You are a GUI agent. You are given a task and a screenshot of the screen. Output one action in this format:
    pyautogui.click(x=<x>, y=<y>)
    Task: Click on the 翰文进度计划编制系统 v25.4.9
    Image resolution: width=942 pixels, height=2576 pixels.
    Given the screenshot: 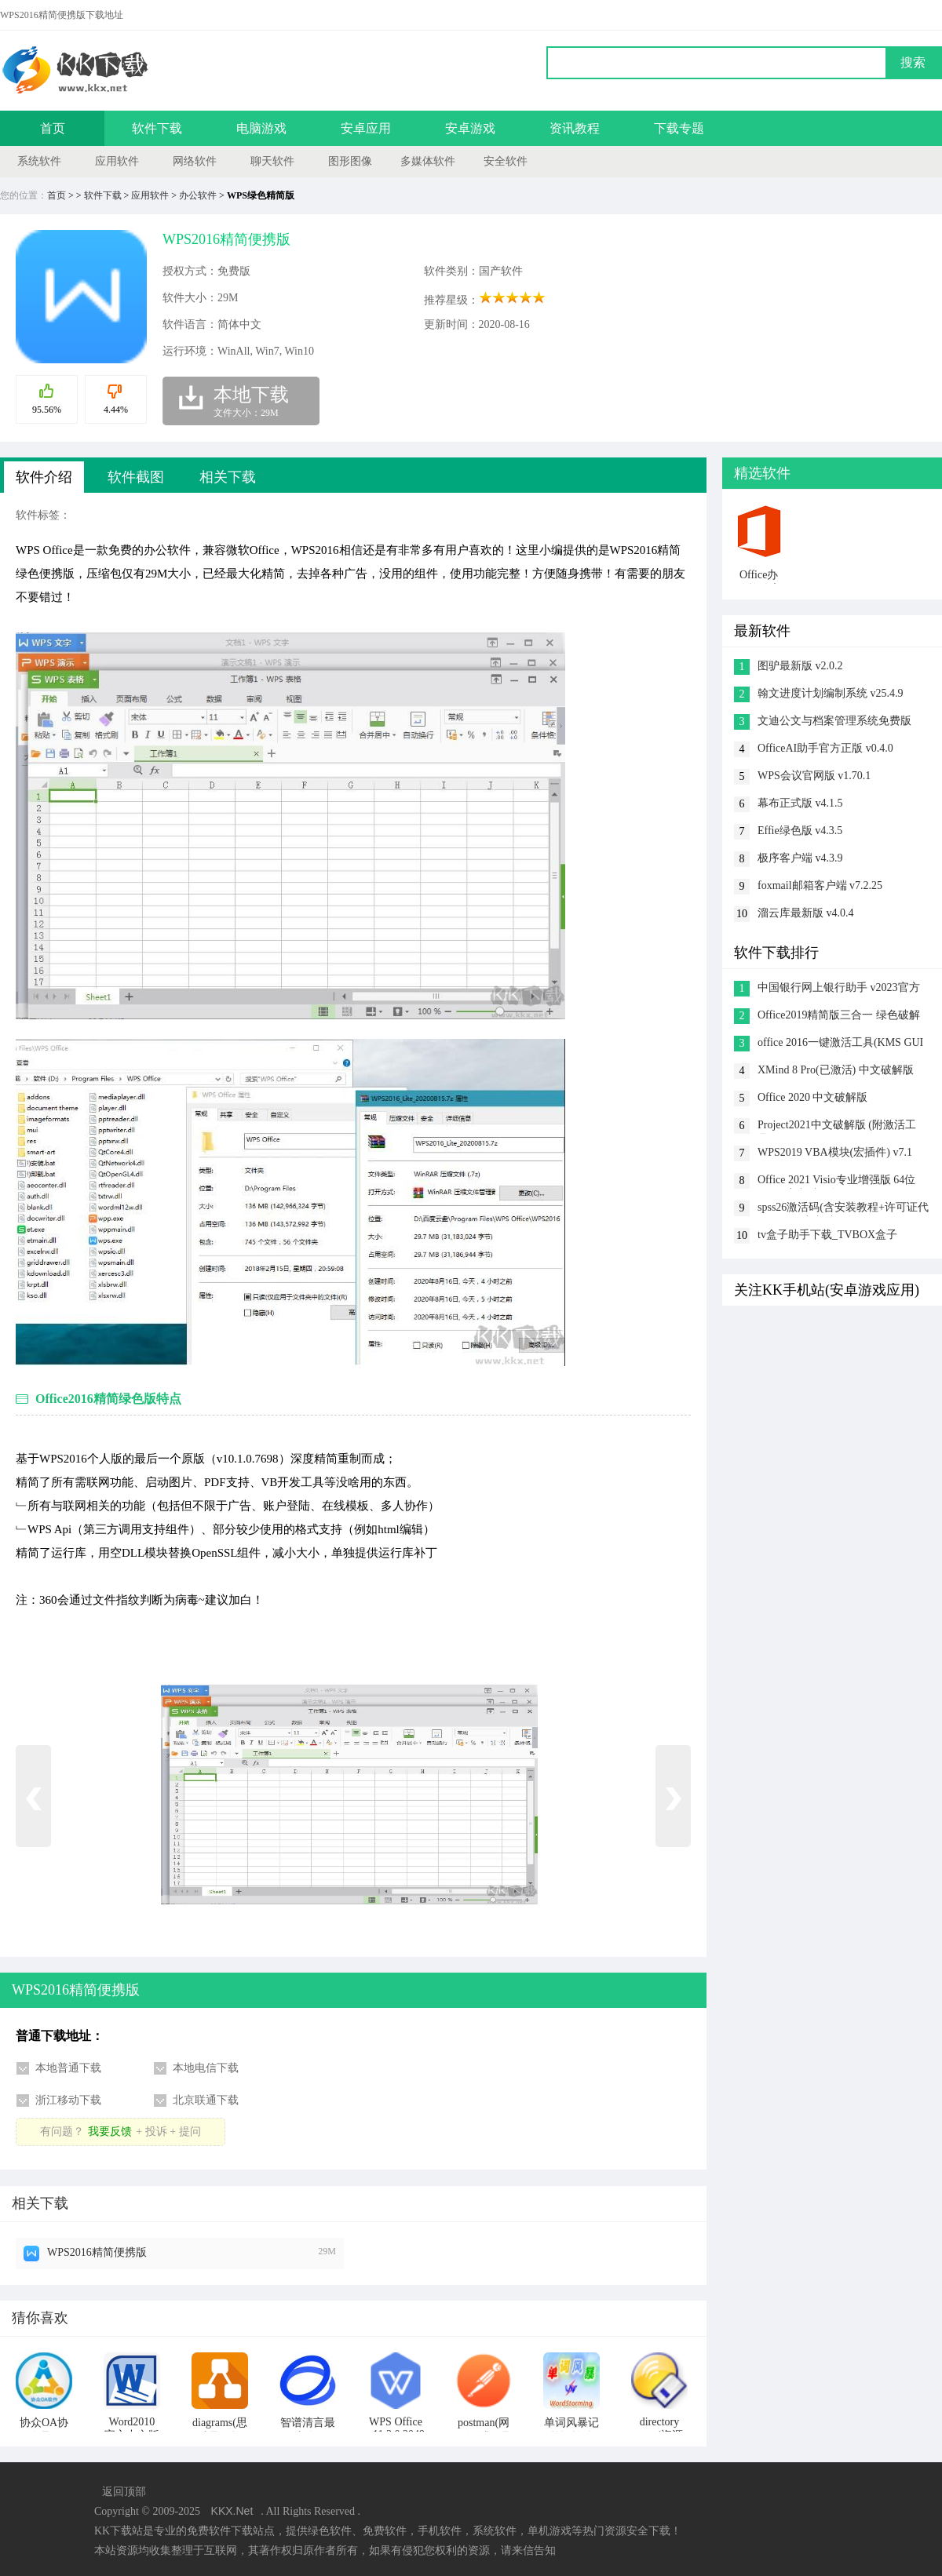 What is the action you would take?
    pyautogui.click(x=831, y=693)
    